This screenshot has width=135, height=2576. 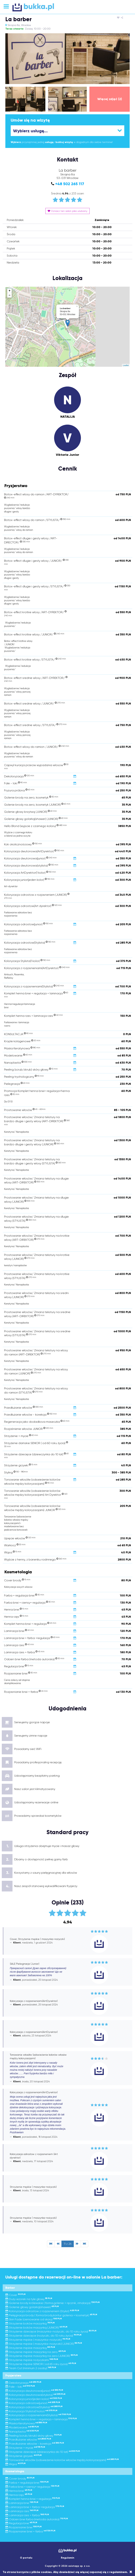 What do you see at coordinates (31, 2360) in the screenshot?
I see `Strzyżenie męskie nożyczkami` at bounding box center [31, 2360].